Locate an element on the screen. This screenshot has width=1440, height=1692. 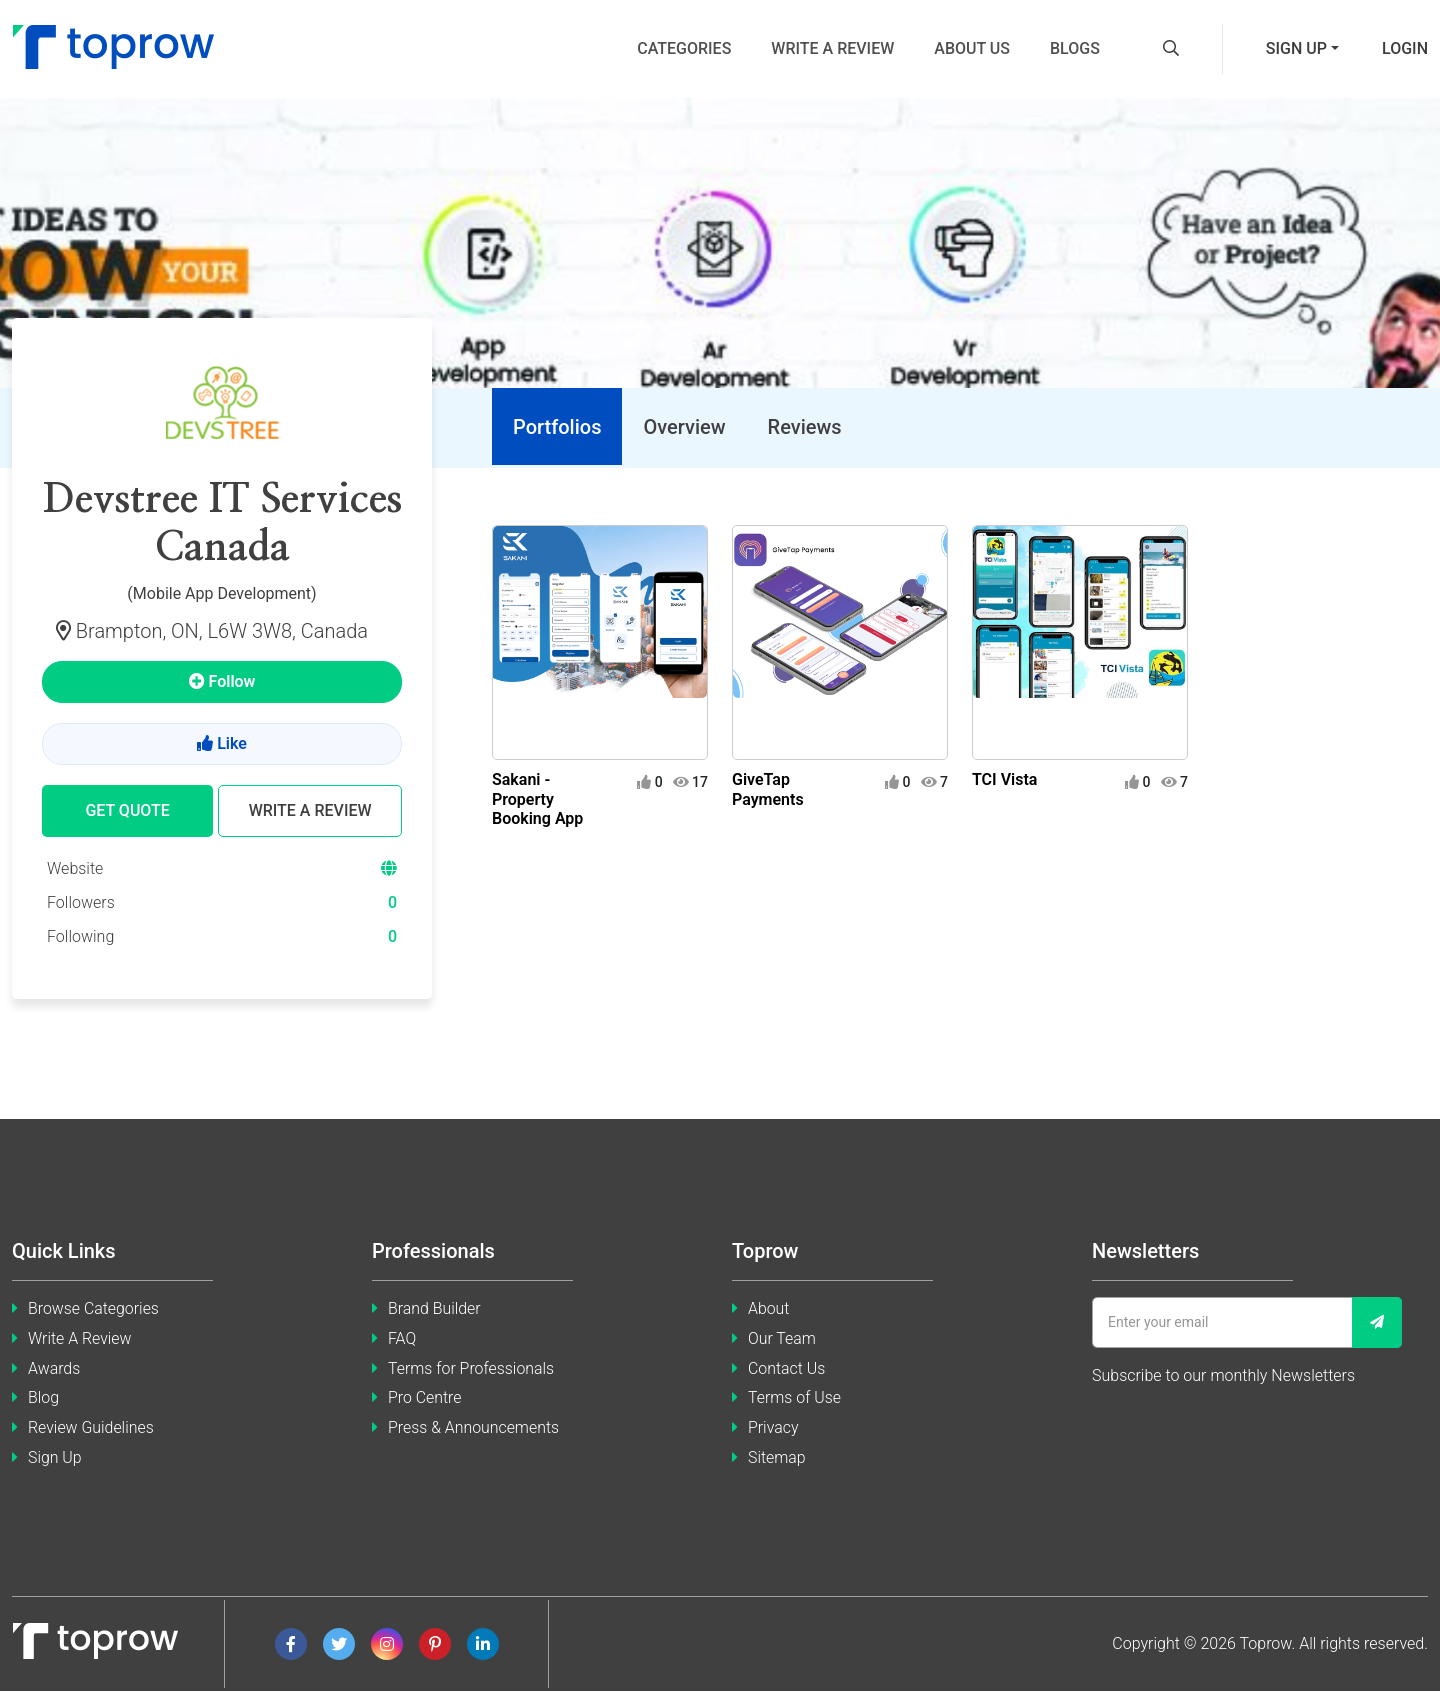
Write a review is located at coordinates (832, 48).